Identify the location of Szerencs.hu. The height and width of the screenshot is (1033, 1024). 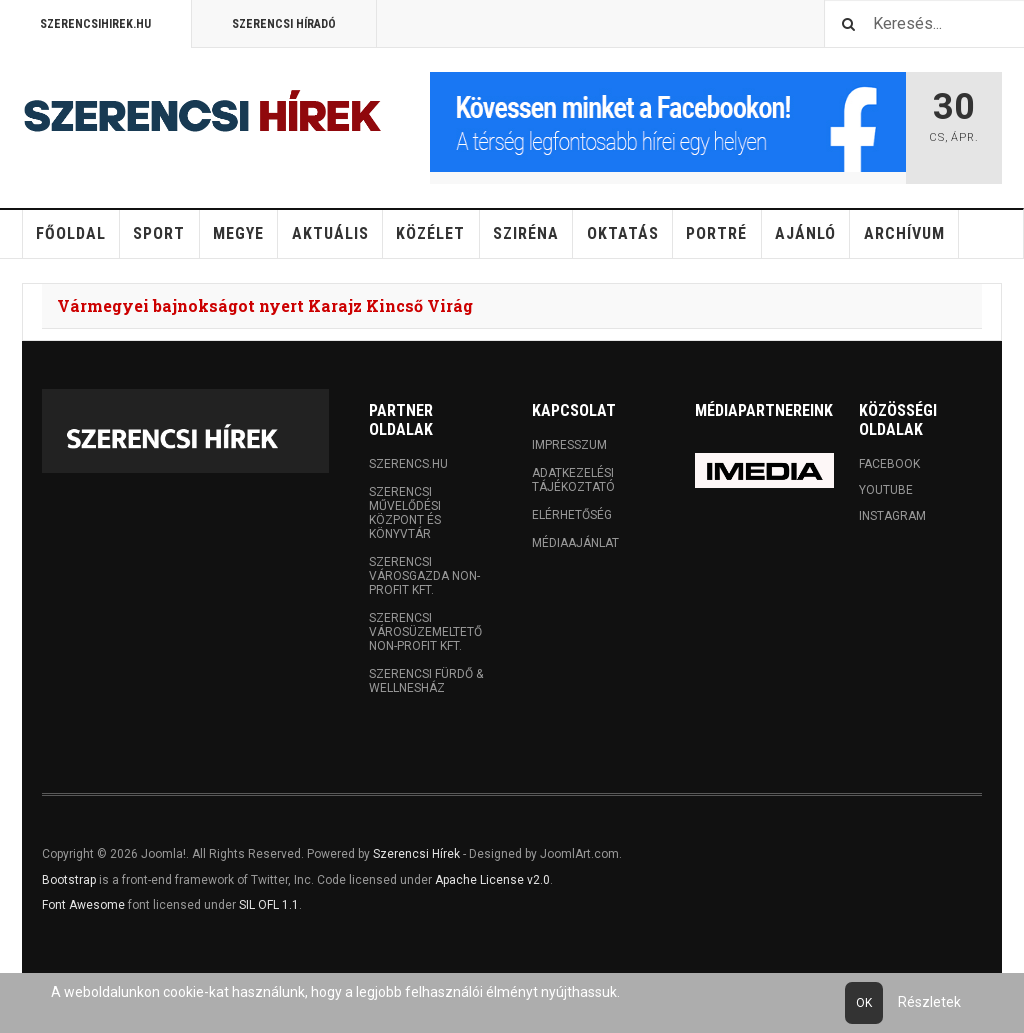
(408, 464).